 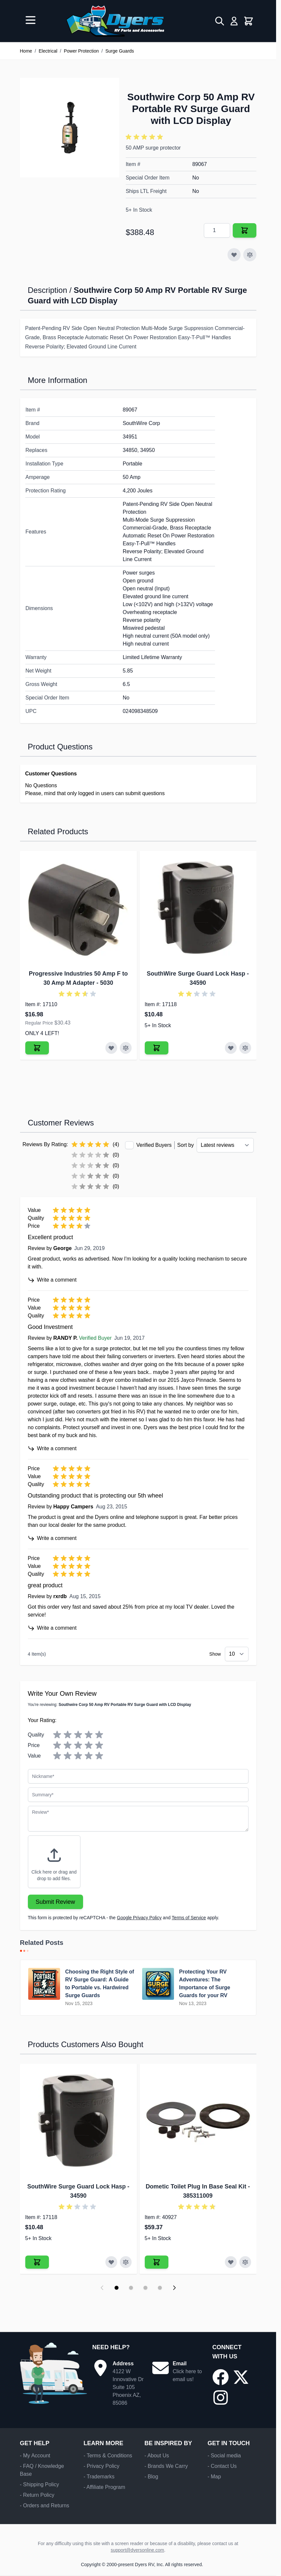 What do you see at coordinates (137, 2550) in the screenshot?
I see `support@dyersonline.com` at bounding box center [137, 2550].